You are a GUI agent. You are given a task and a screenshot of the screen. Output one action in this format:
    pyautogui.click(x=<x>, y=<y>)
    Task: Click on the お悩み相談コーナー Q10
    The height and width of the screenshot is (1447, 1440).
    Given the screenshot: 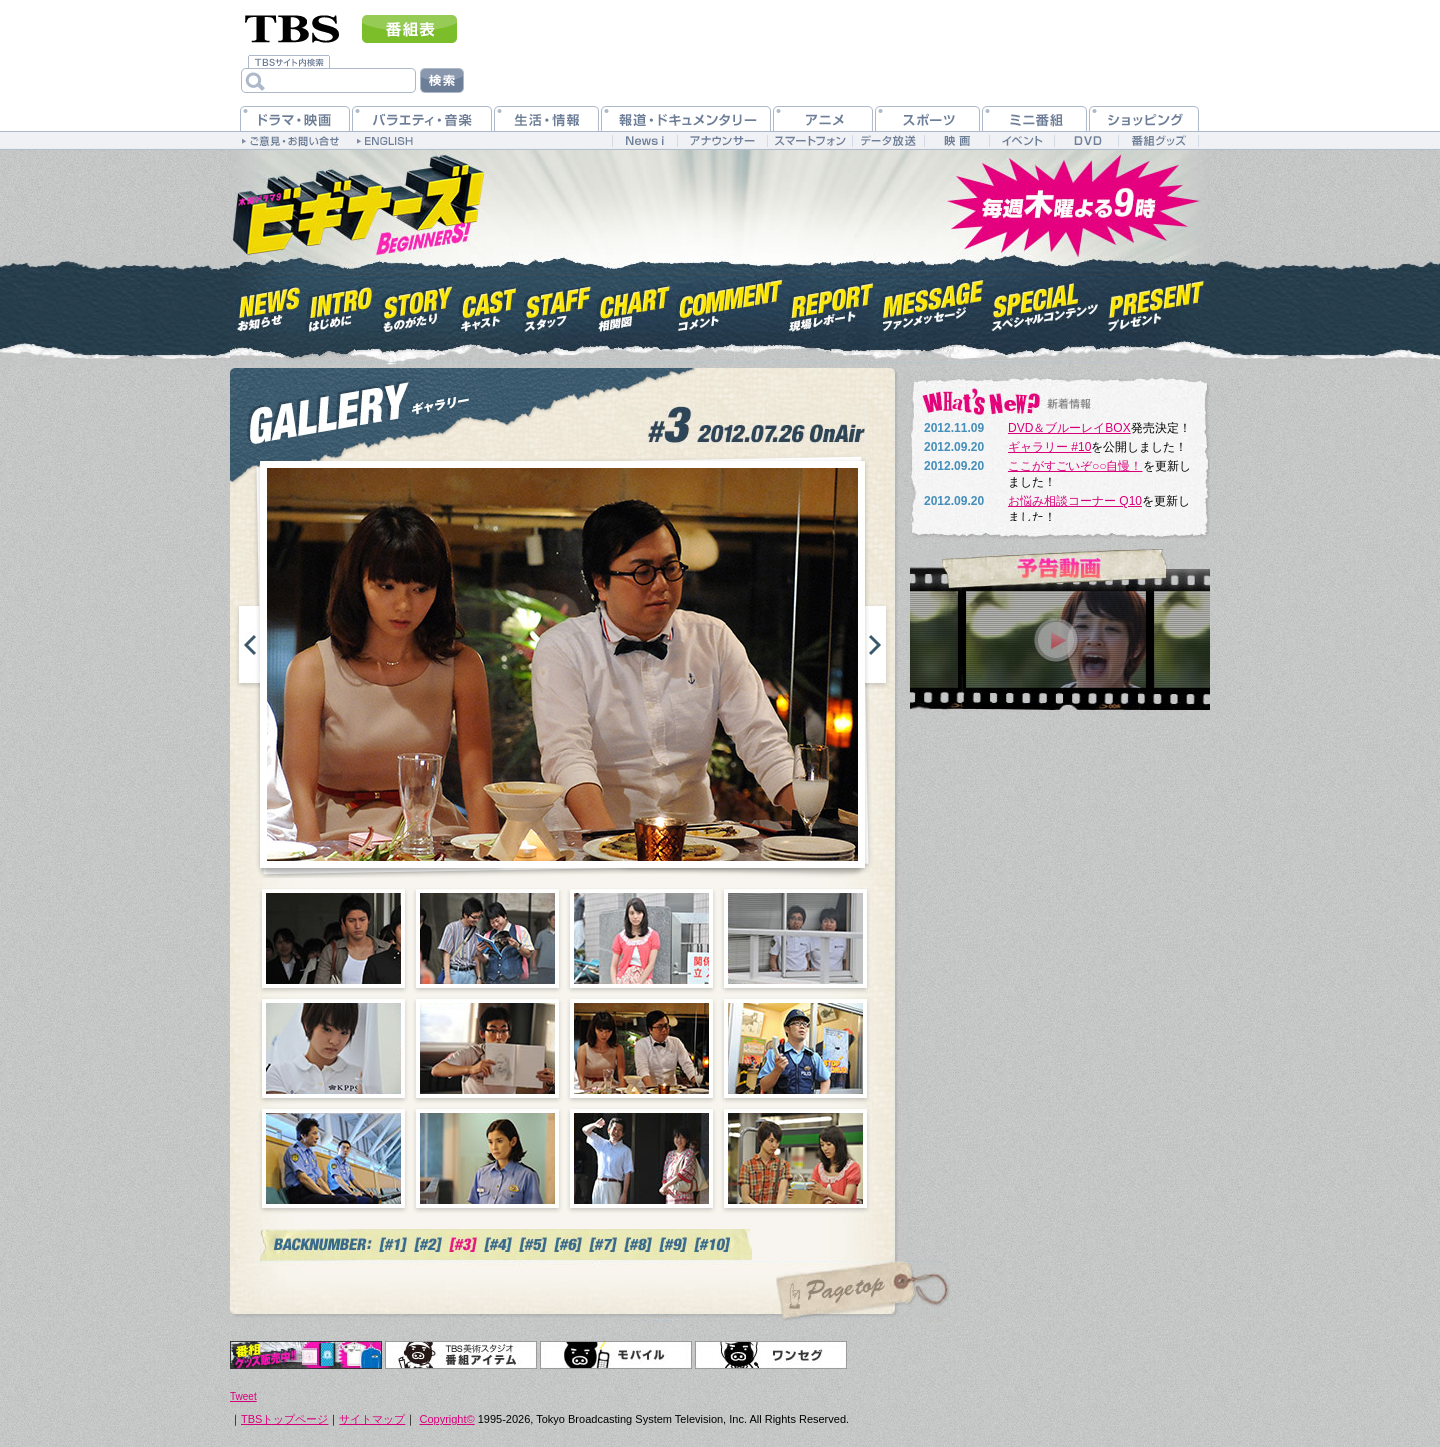 What is the action you would take?
    pyautogui.click(x=1075, y=501)
    